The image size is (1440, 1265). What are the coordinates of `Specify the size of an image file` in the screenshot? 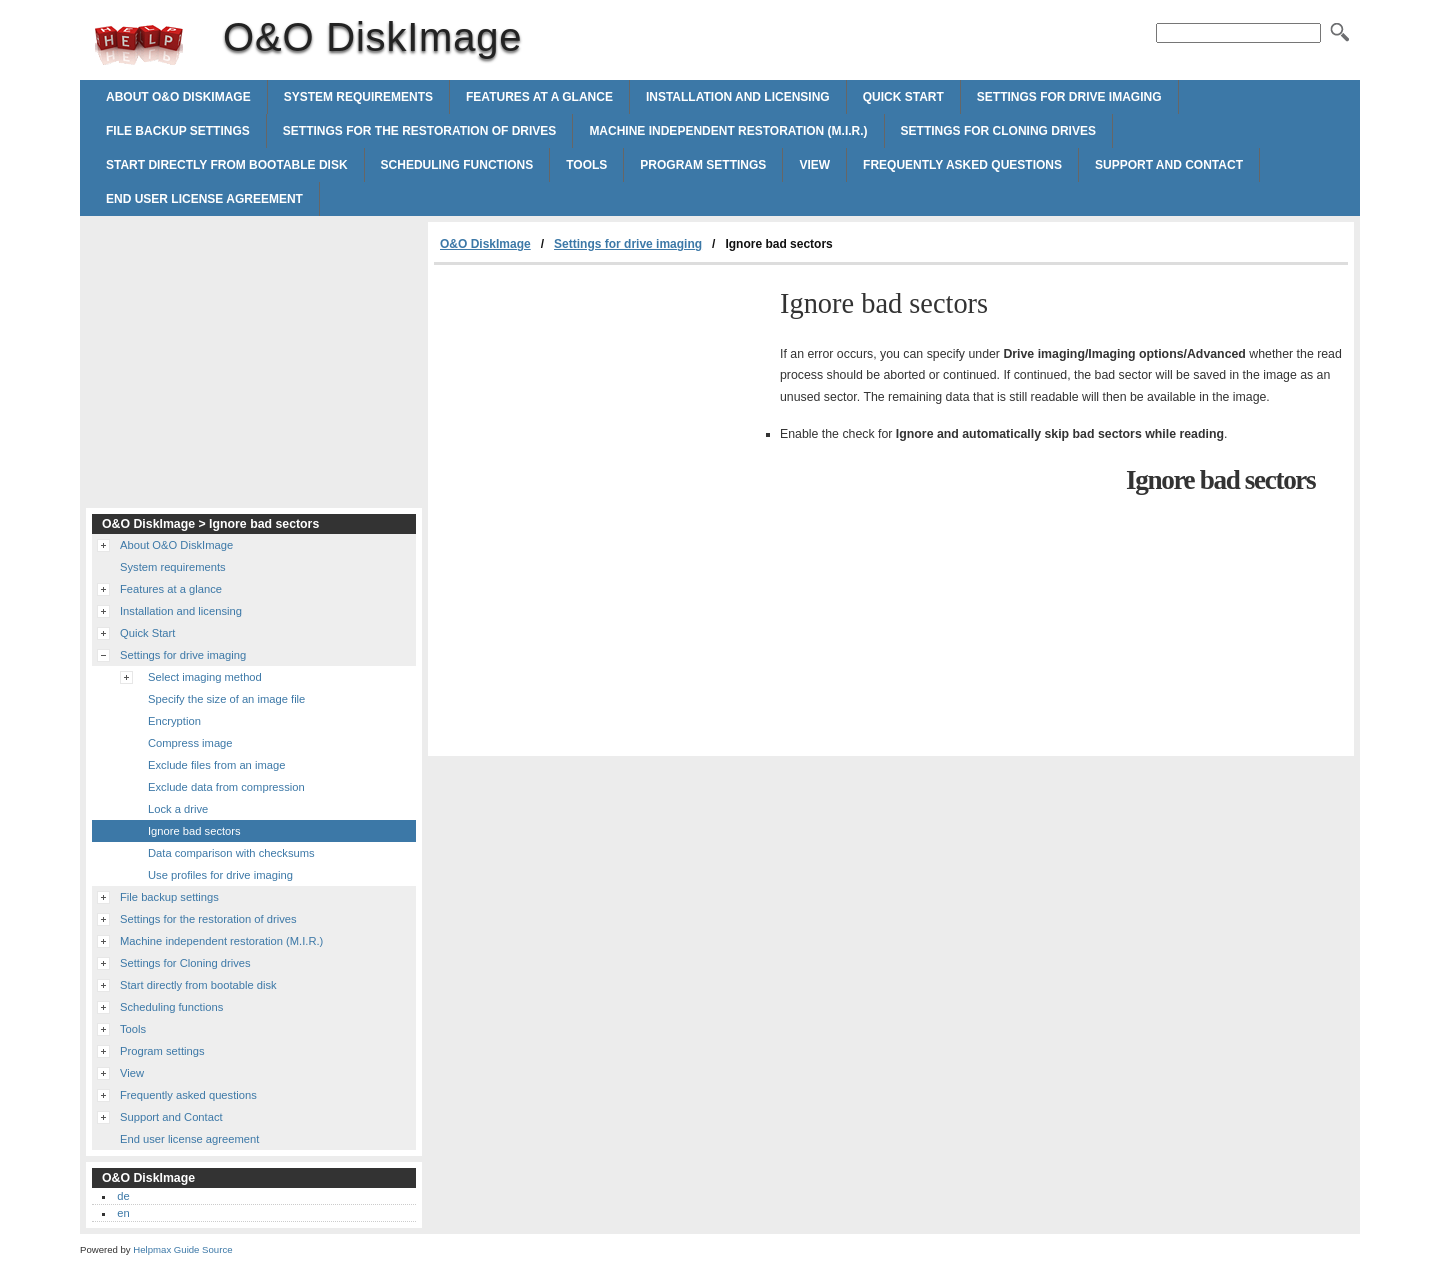 It's located at (226, 699).